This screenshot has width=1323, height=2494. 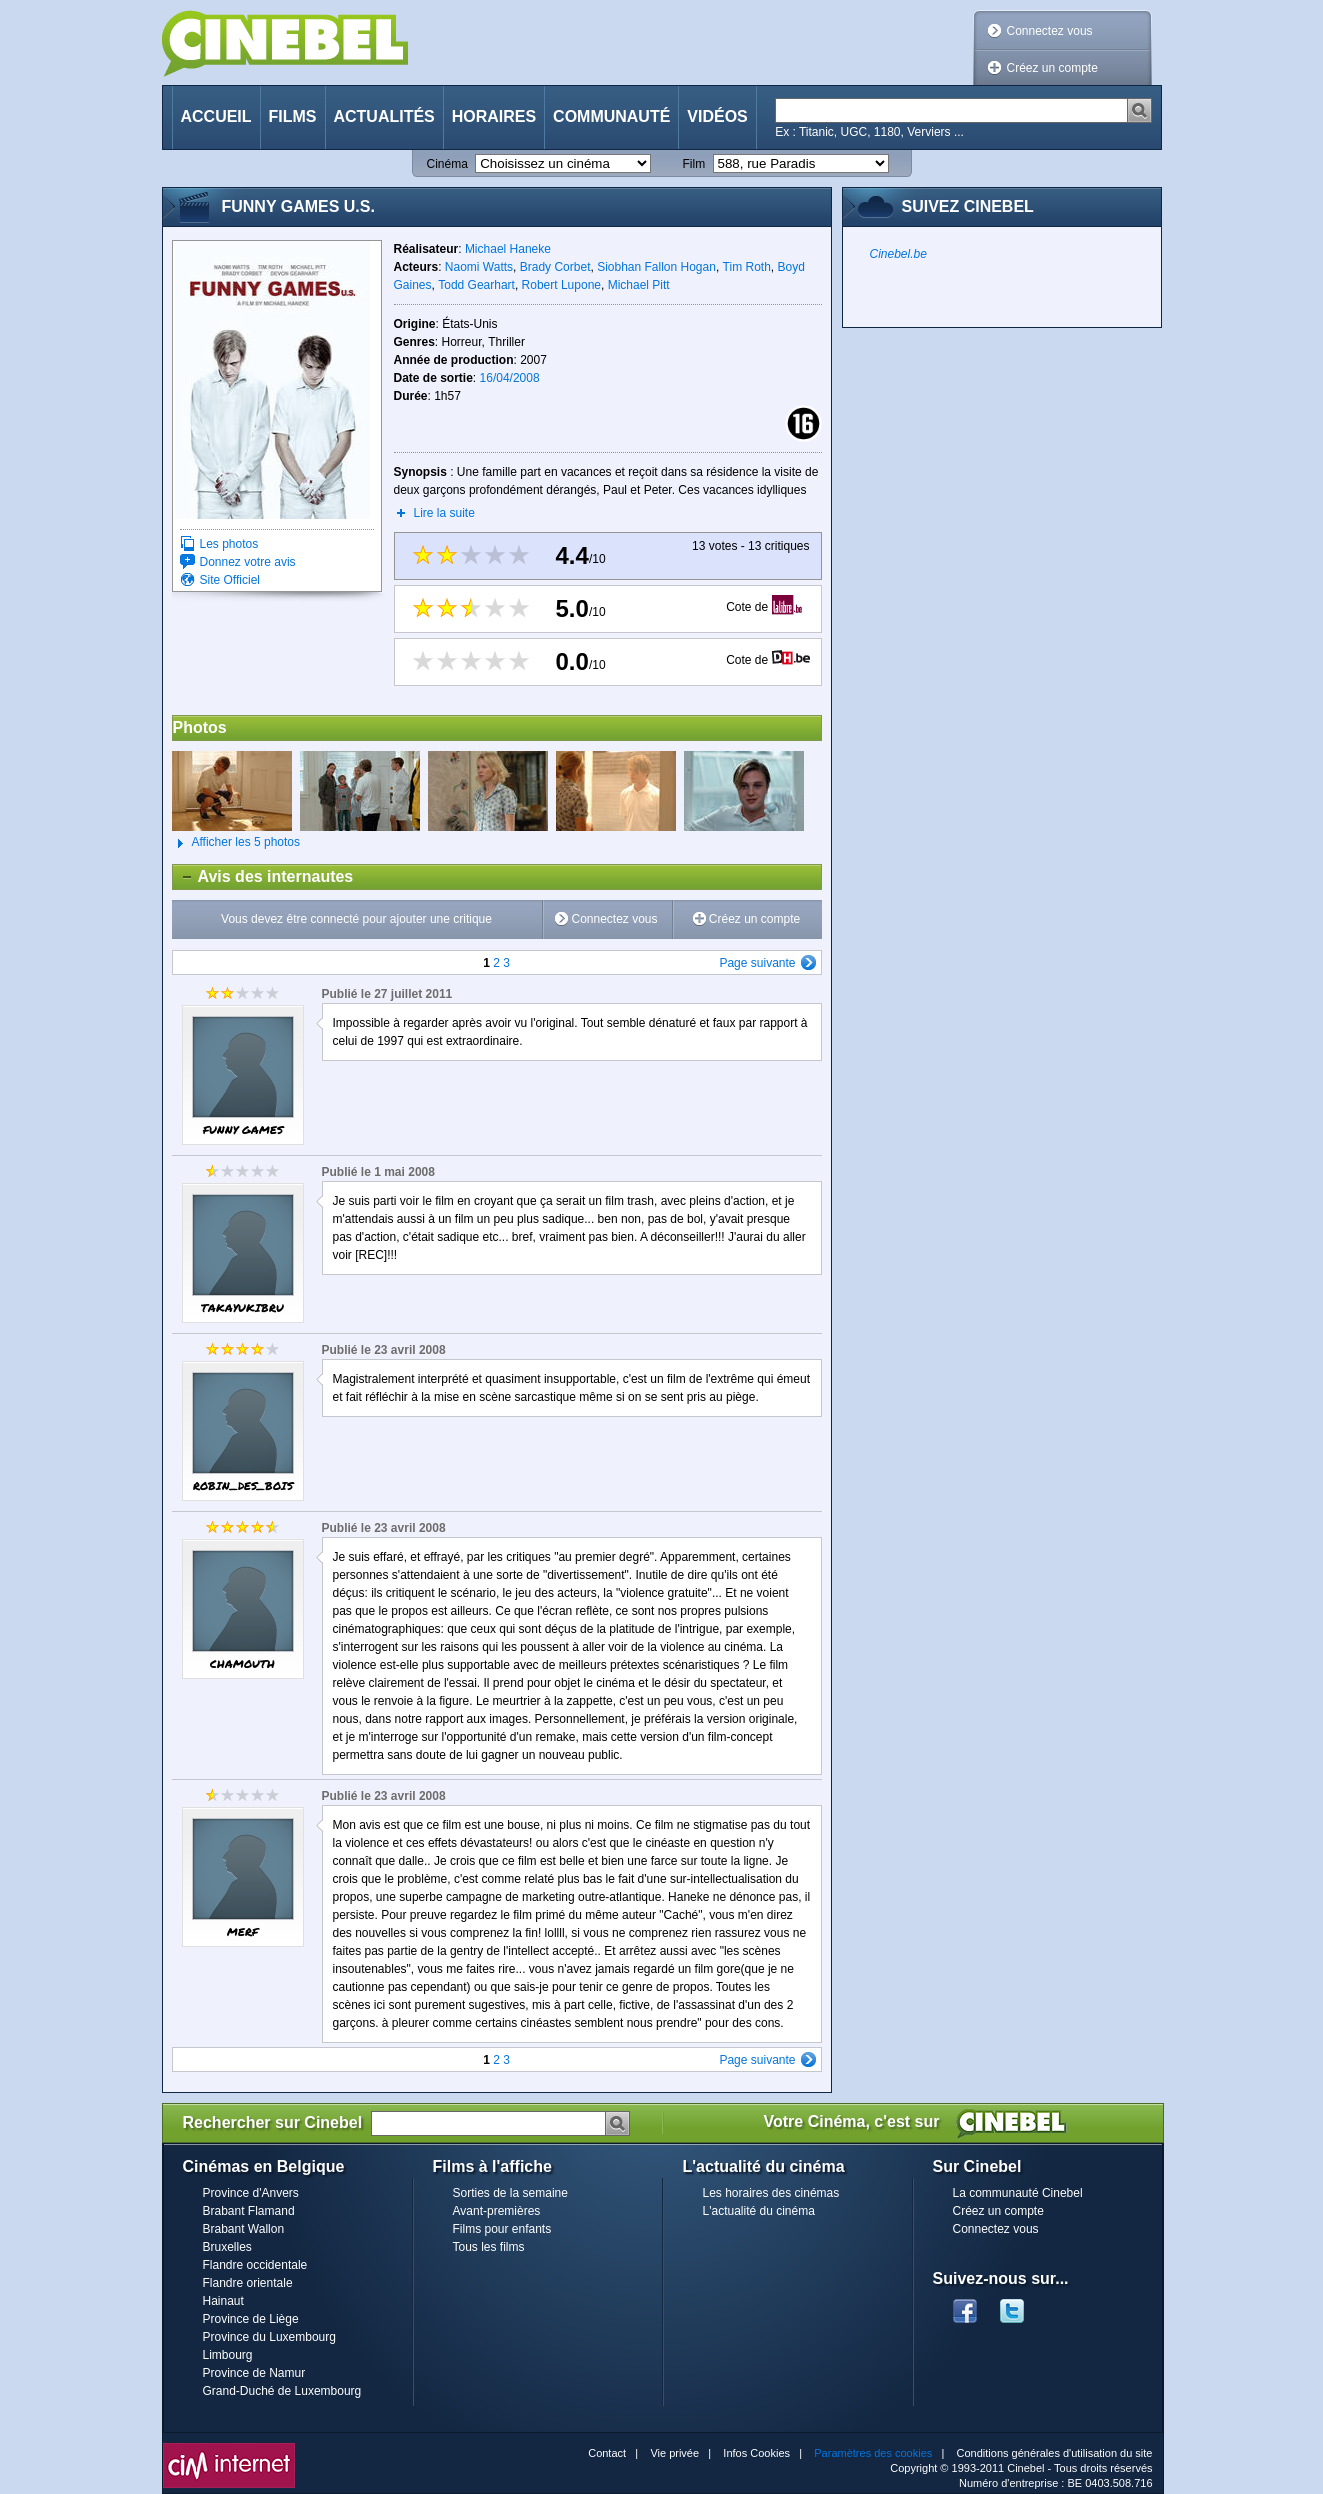 What do you see at coordinates (384, 116) in the screenshot?
I see `Actualités` at bounding box center [384, 116].